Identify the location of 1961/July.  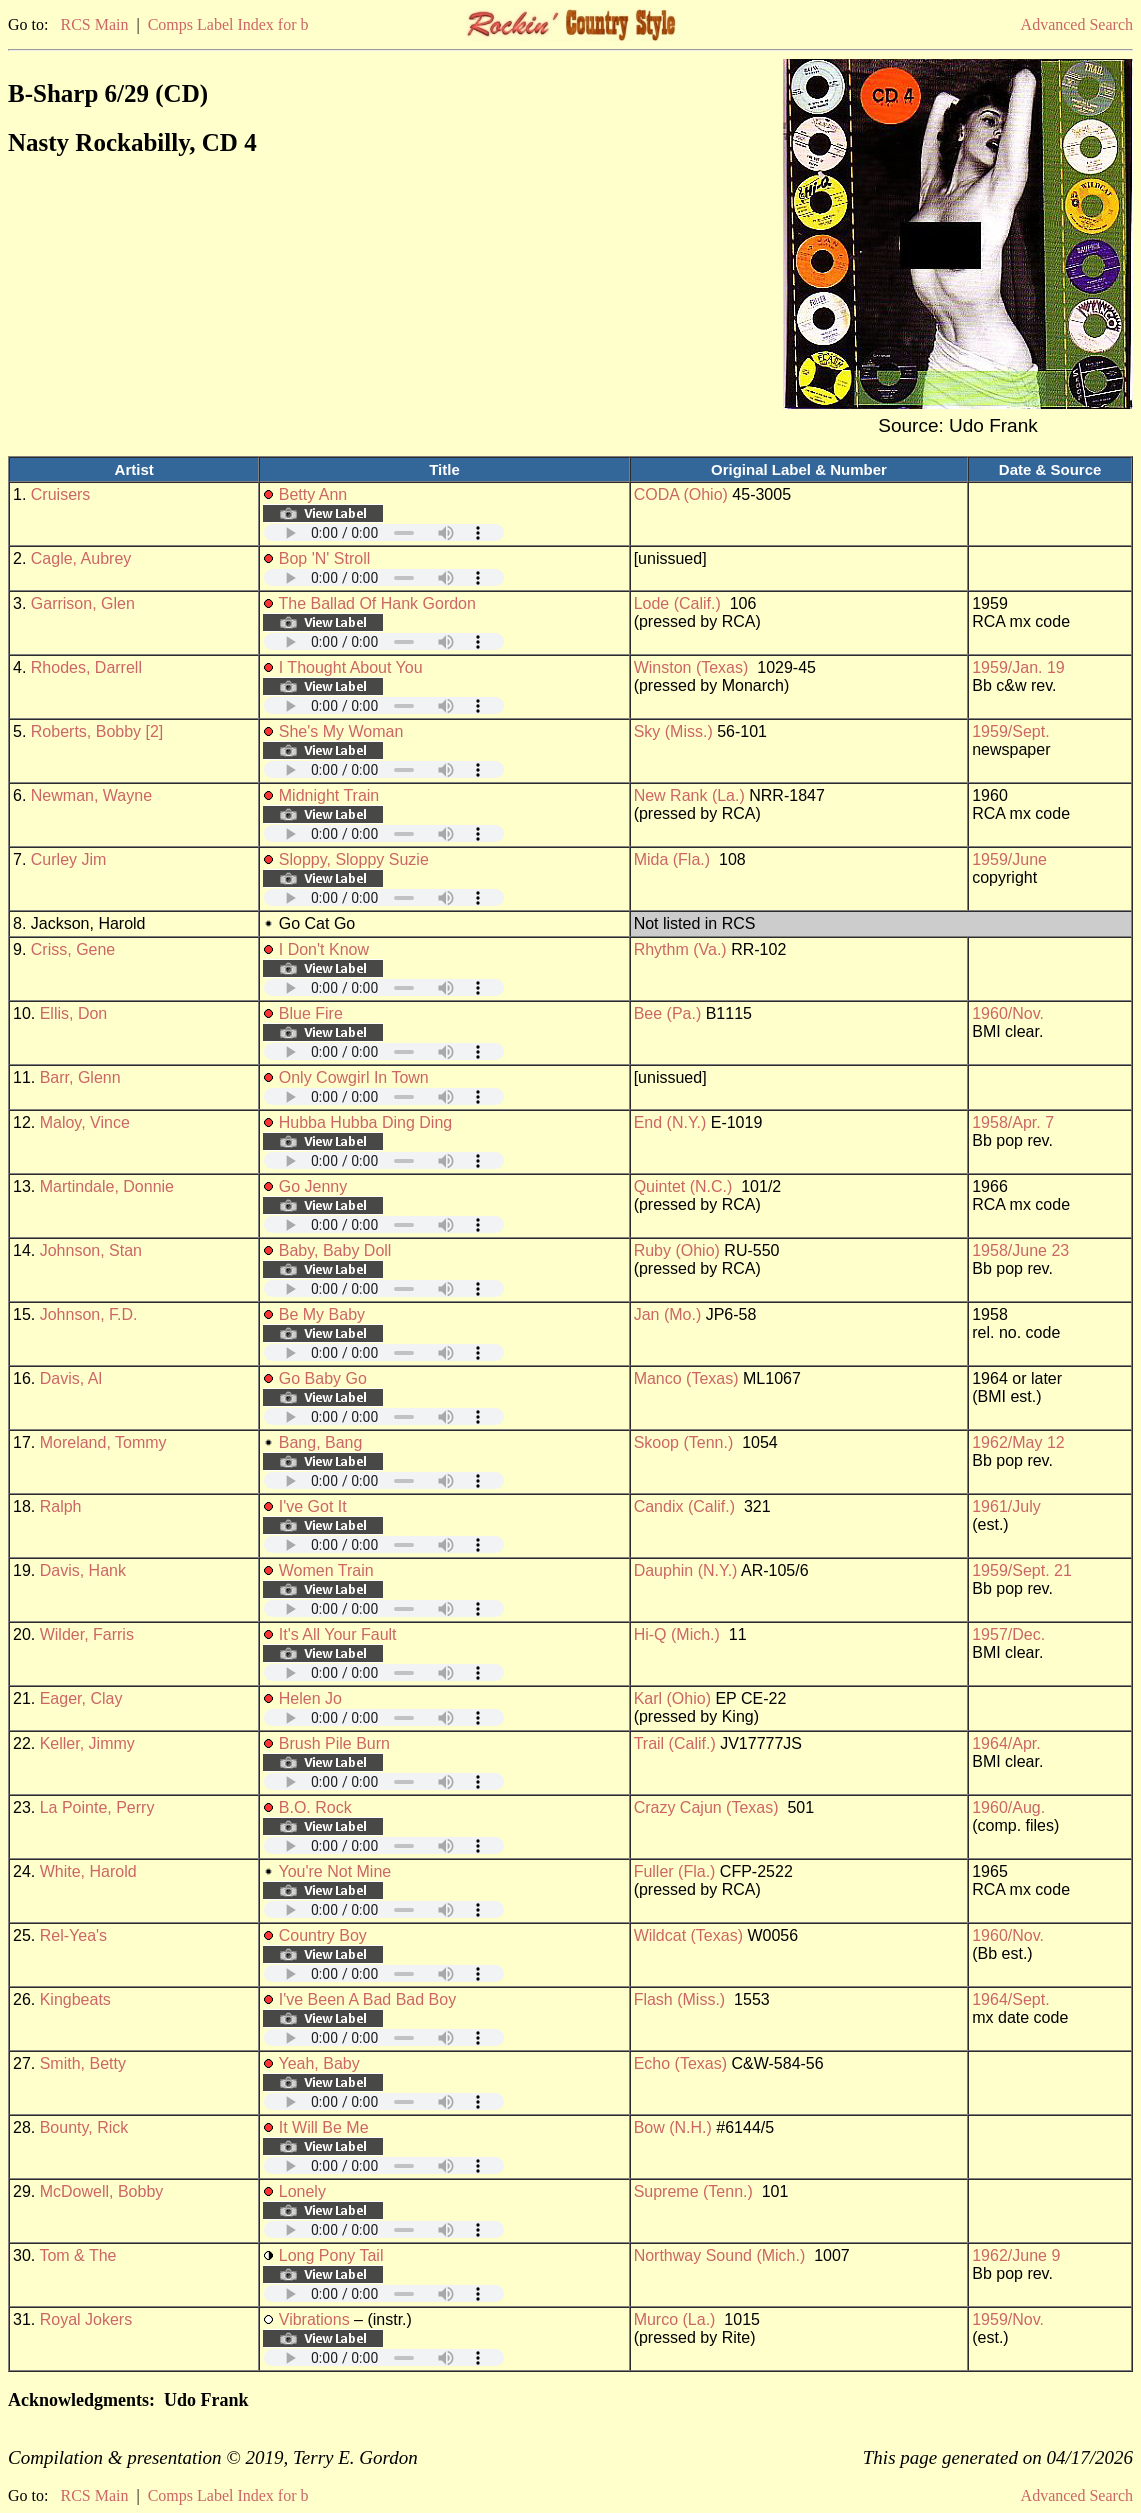
(1006, 1506).